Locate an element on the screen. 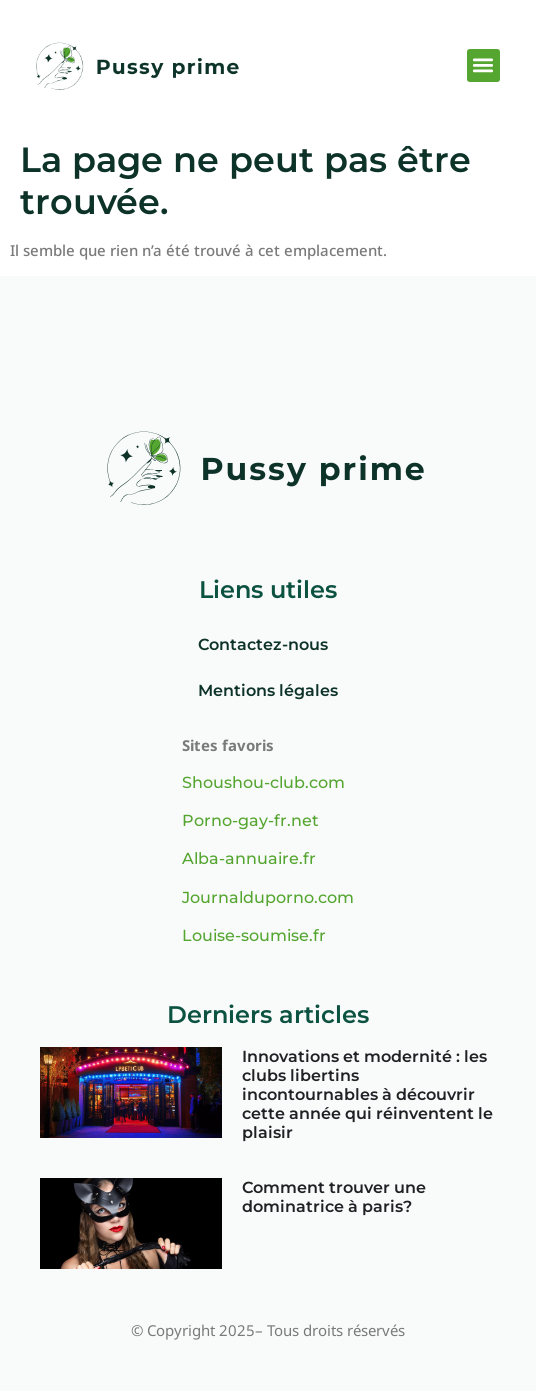 This screenshot has height=1391, width=536. Alba-annuaire.fr is located at coordinates (249, 858).